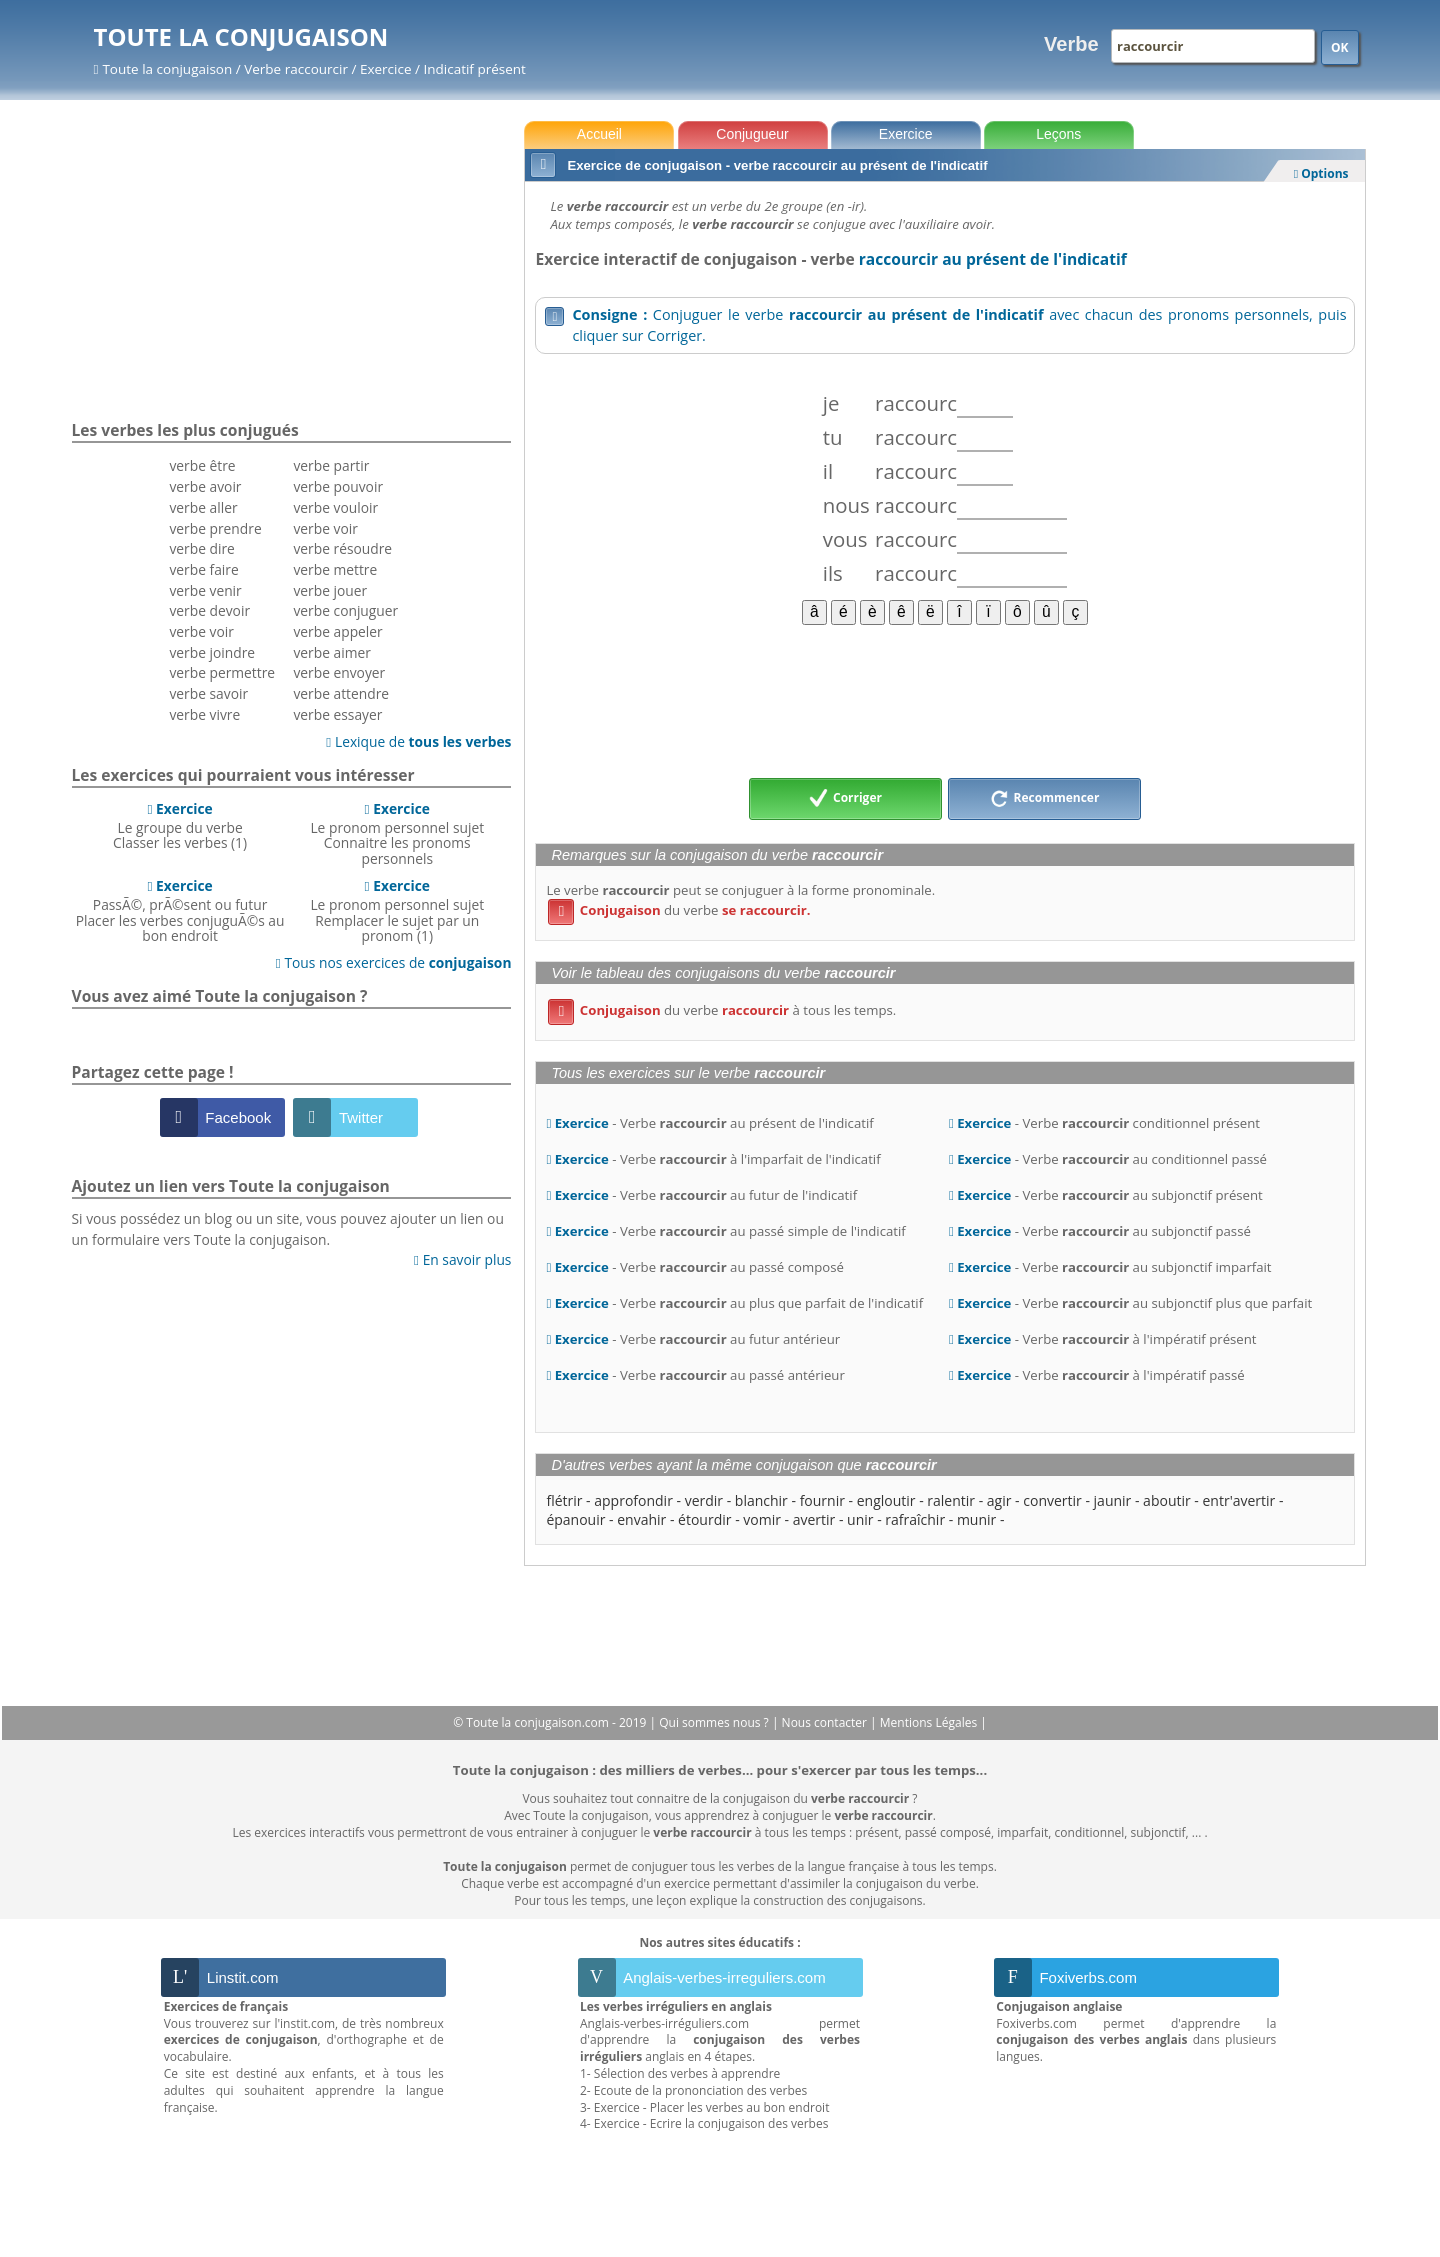 This screenshot has height=2257, width=1440. What do you see at coordinates (345, 610) in the screenshot?
I see `verbe conjuguer` at bounding box center [345, 610].